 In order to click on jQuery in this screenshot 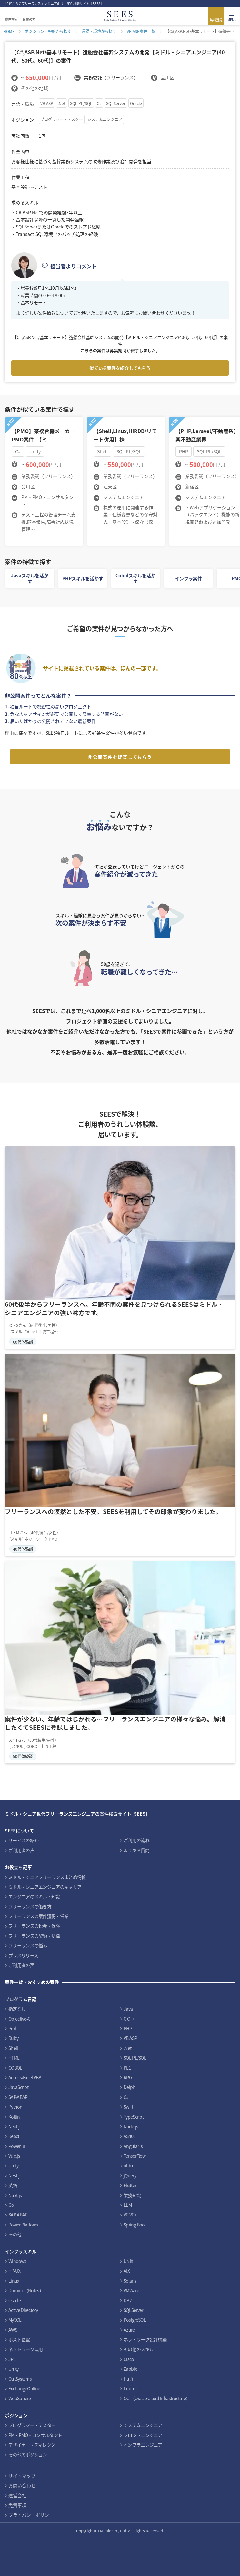, I will do `click(130, 2175)`.